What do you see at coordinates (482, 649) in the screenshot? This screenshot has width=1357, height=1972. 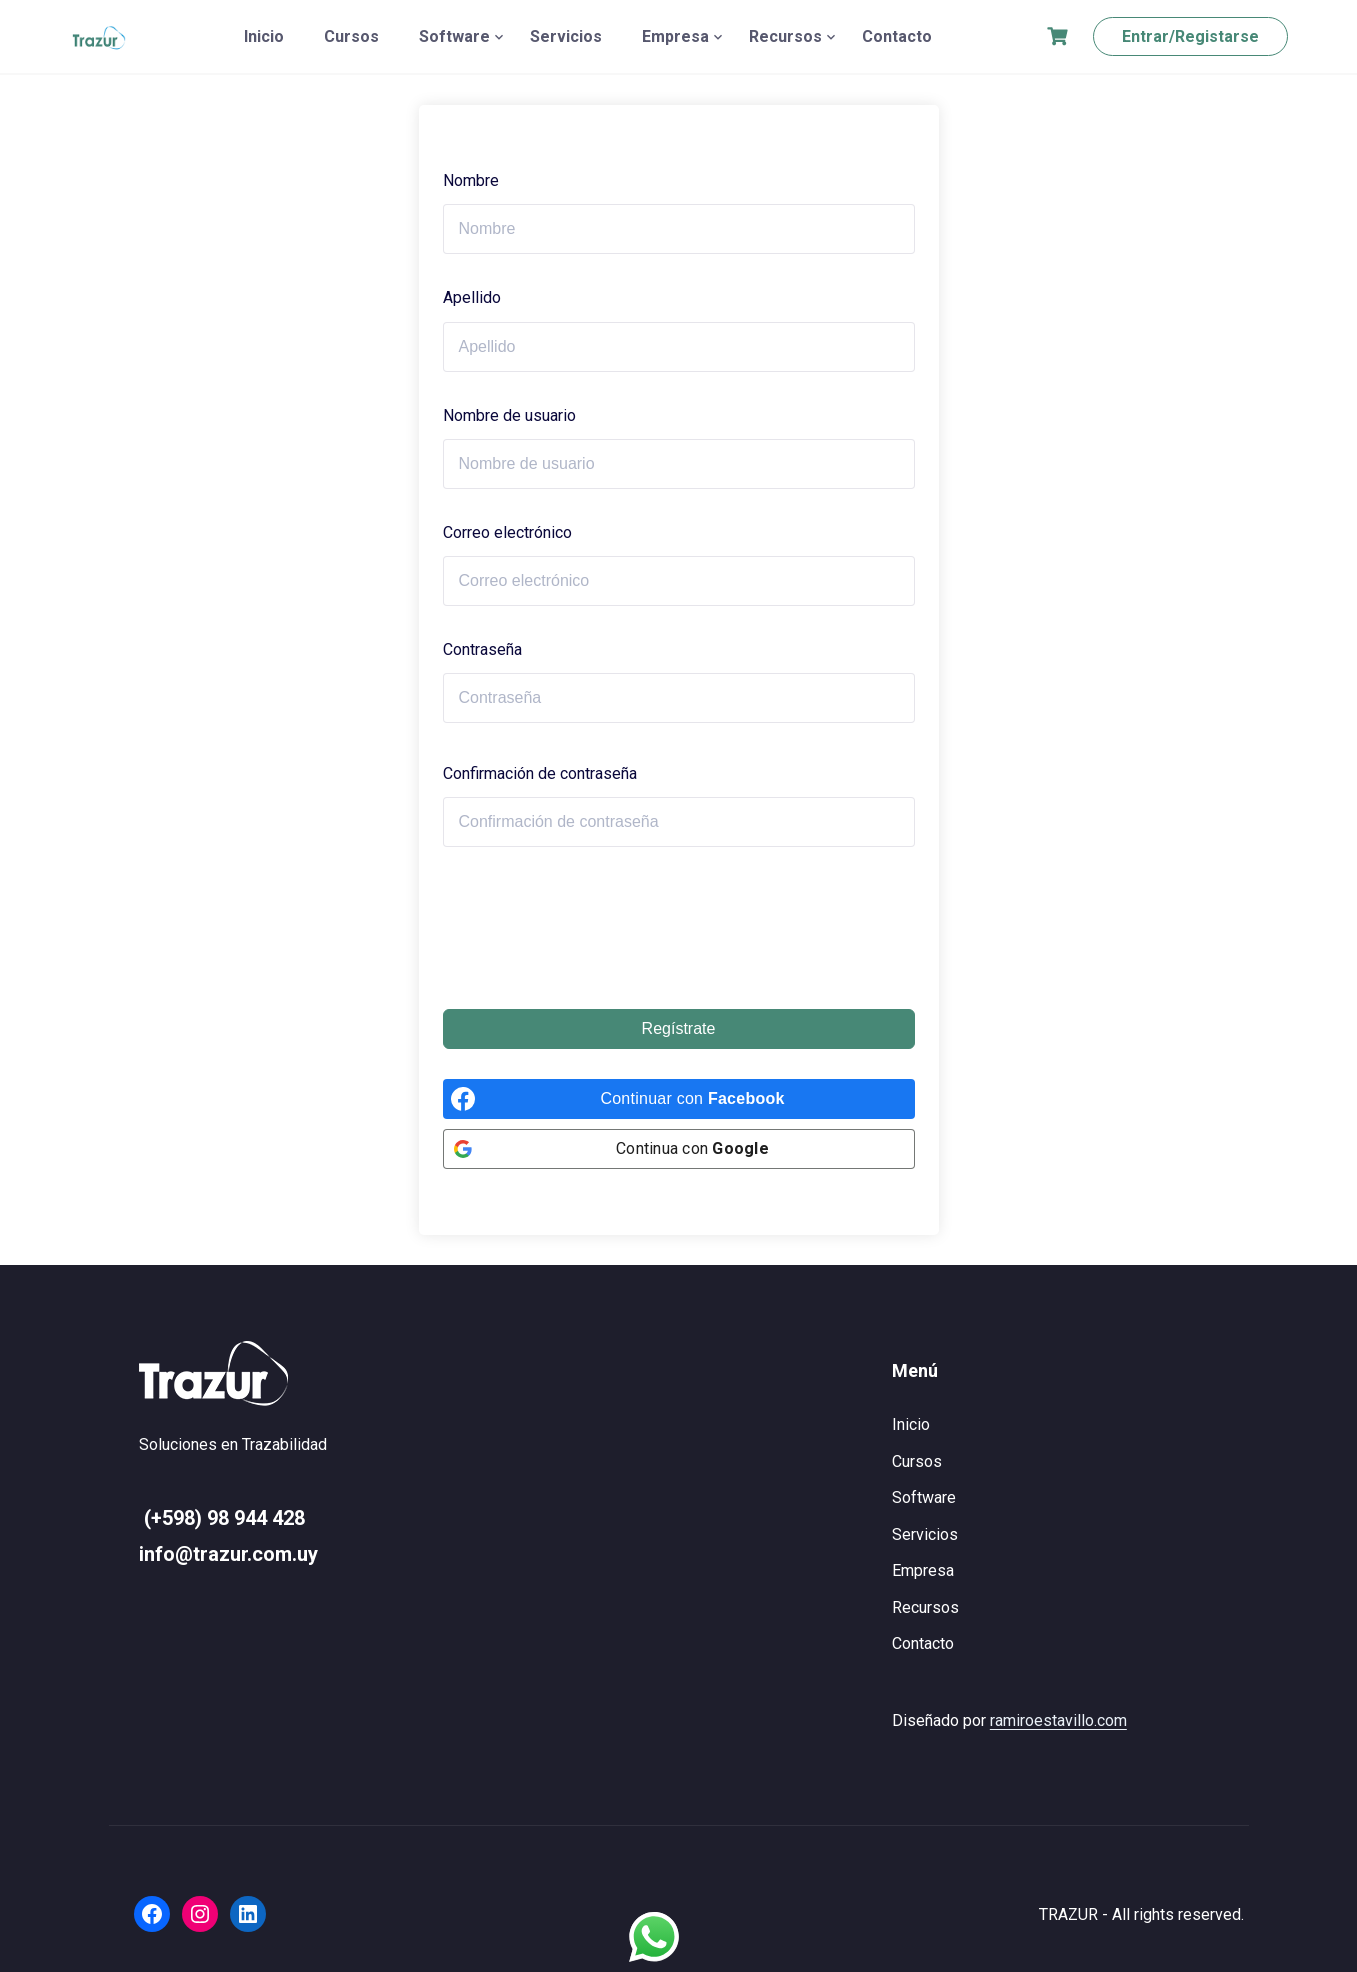 I see `Contraseña` at bounding box center [482, 649].